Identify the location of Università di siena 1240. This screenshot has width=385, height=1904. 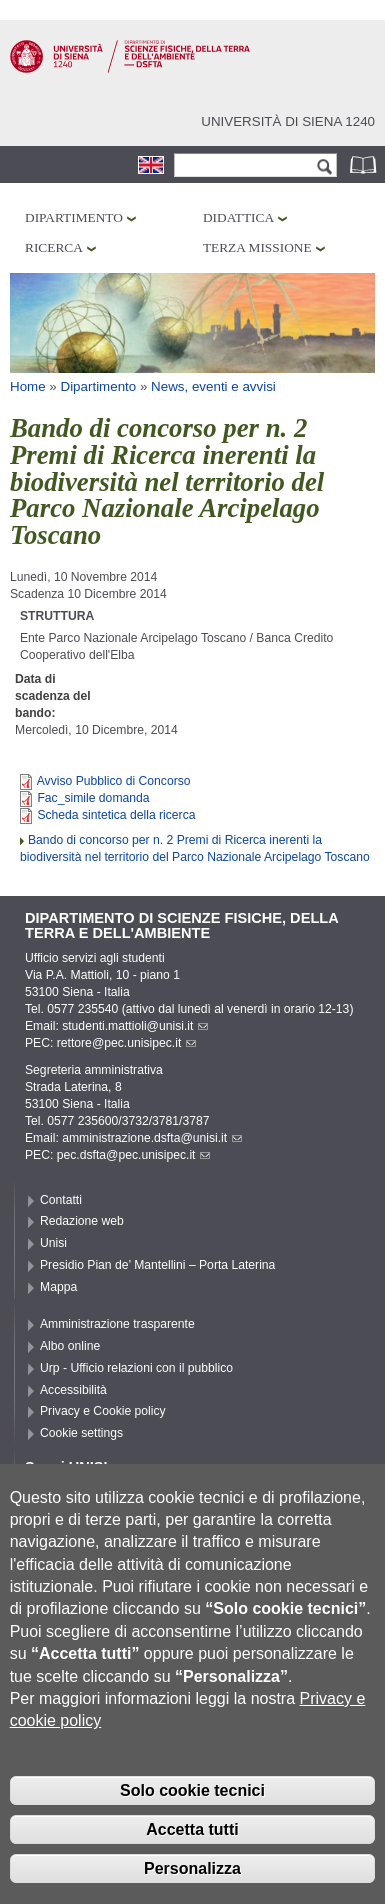
(288, 121).